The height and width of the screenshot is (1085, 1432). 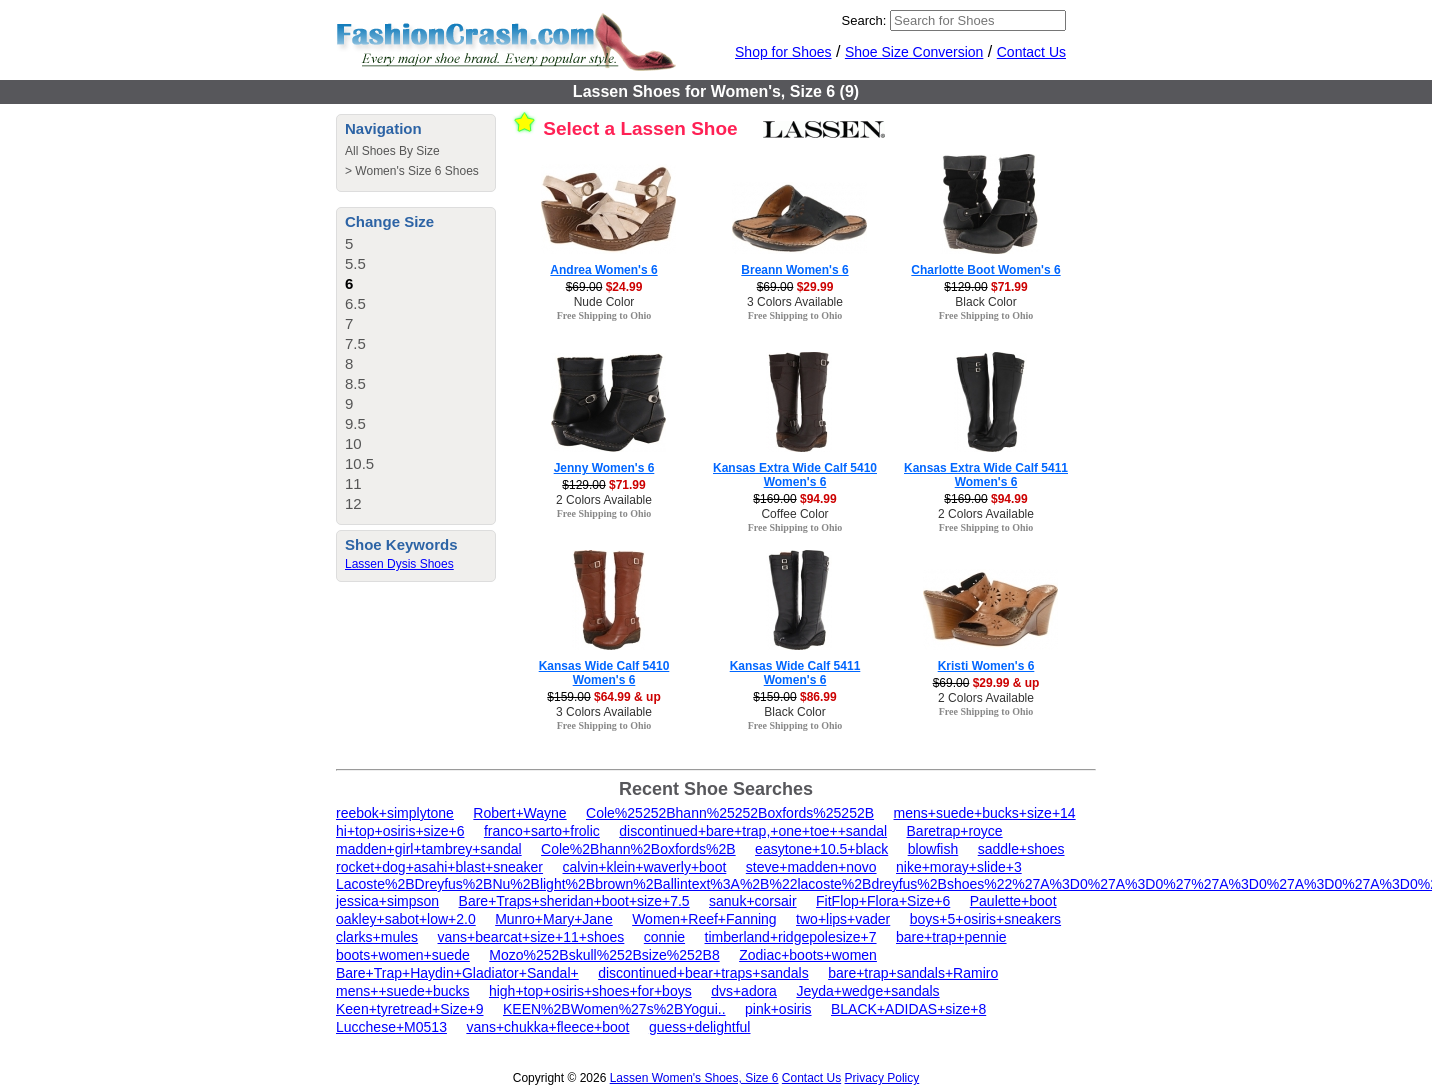 What do you see at coordinates (377, 937) in the screenshot?
I see `clarks+mules` at bounding box center [377, 937].